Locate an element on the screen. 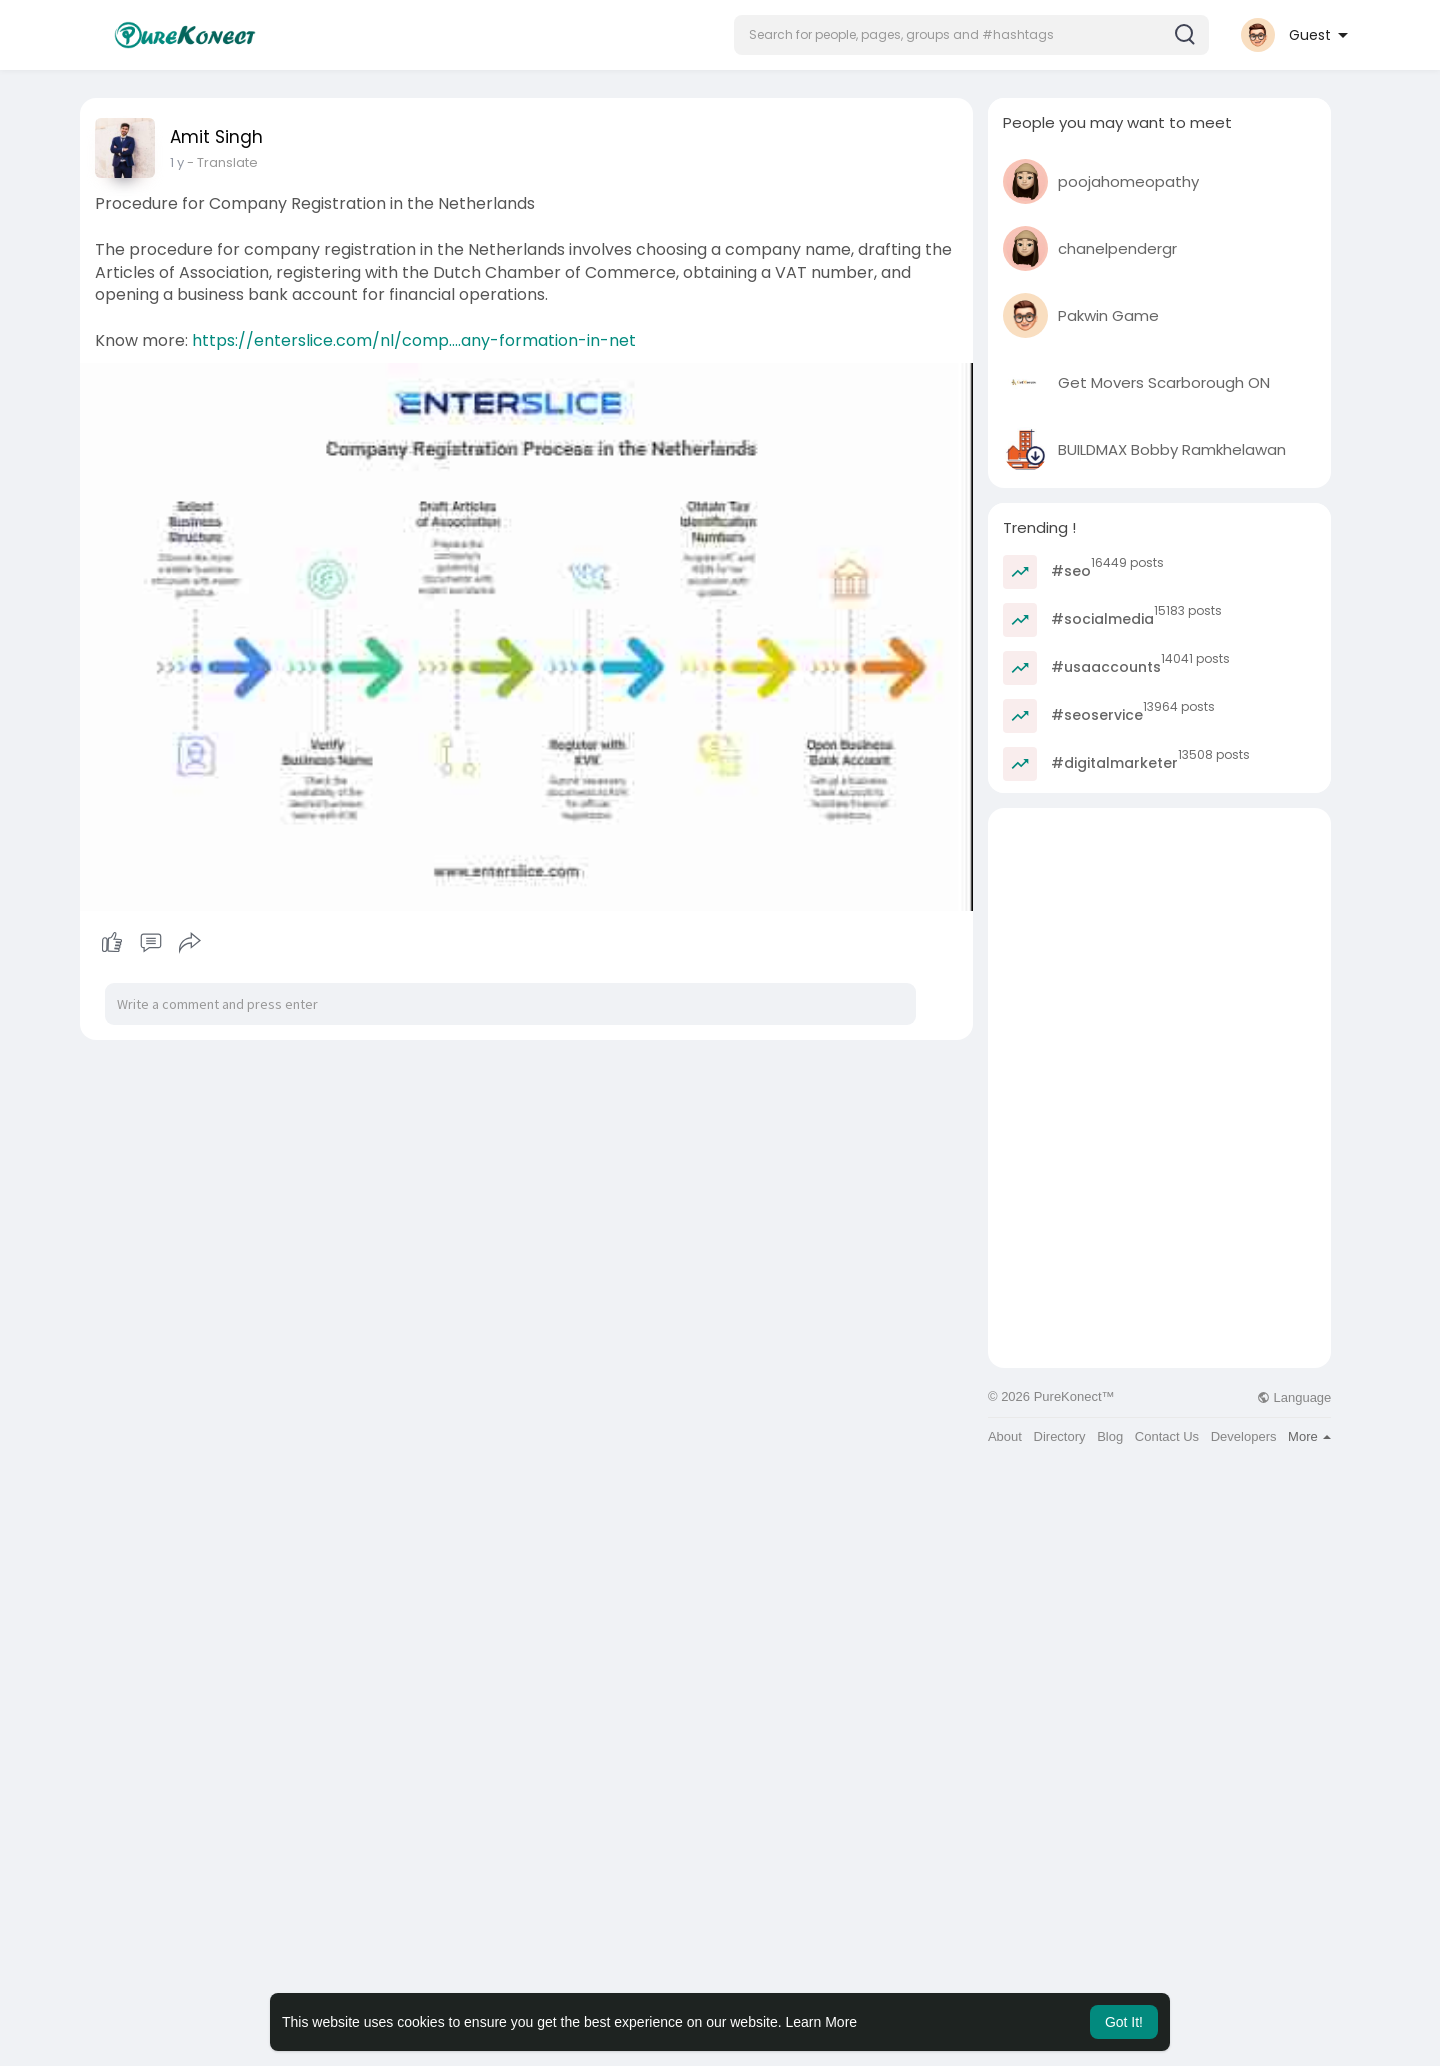 Image resolution: width=1440 pixels, height=2066 pixels. About is located at coordinates (1005, 1436).